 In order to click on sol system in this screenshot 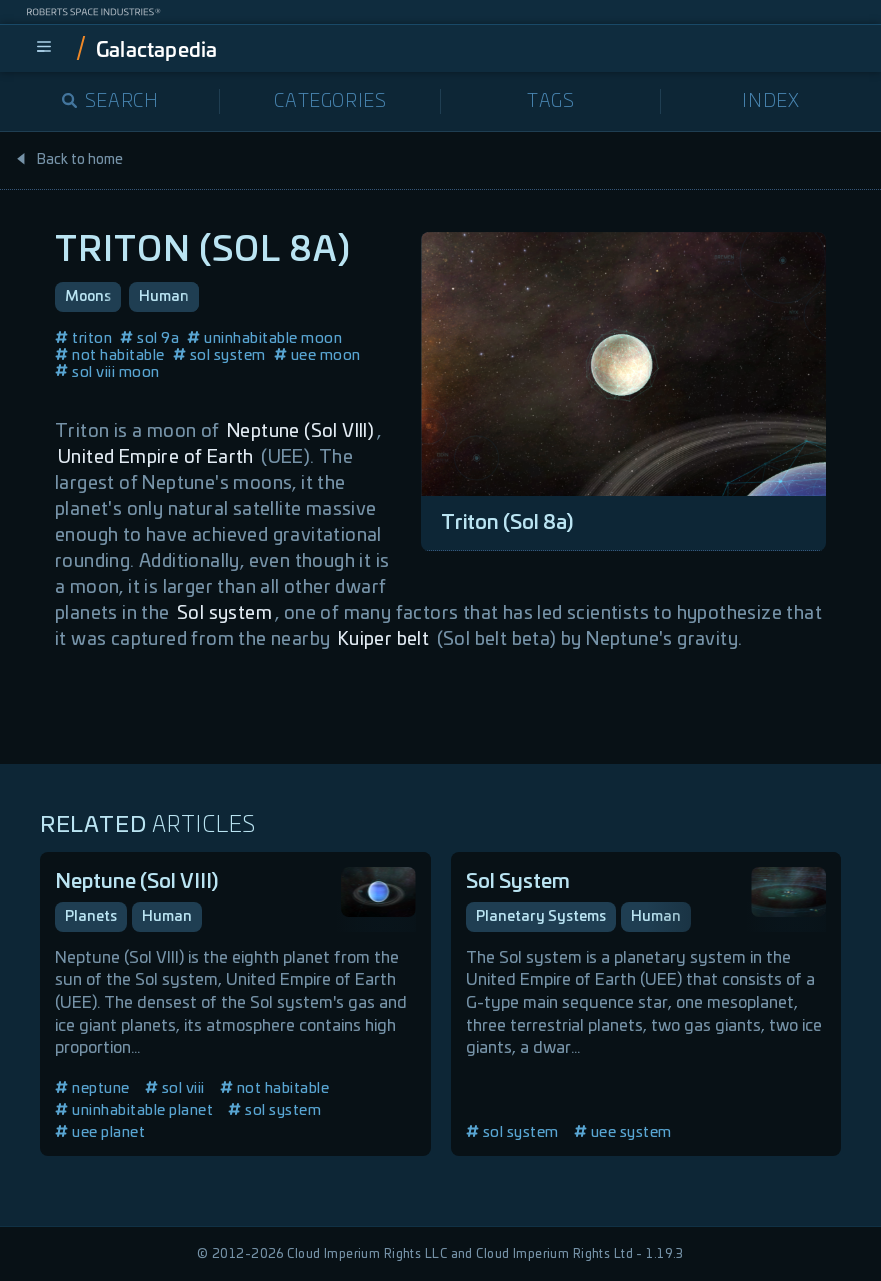, I will do `click(219, 355)`.